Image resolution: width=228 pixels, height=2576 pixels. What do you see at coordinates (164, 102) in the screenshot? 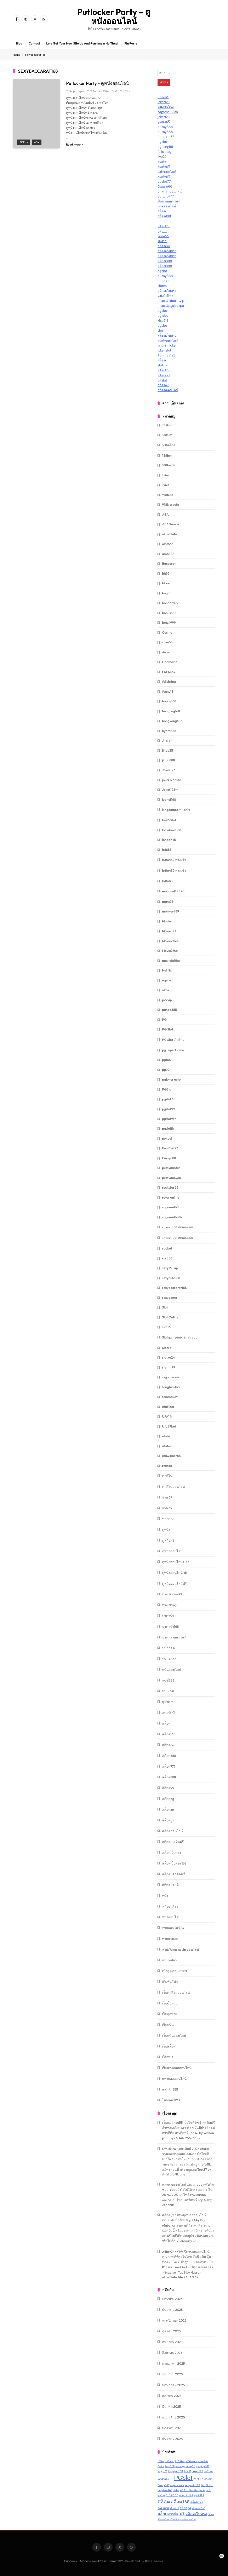
I see `joker123` at bounding box center [164, 102].